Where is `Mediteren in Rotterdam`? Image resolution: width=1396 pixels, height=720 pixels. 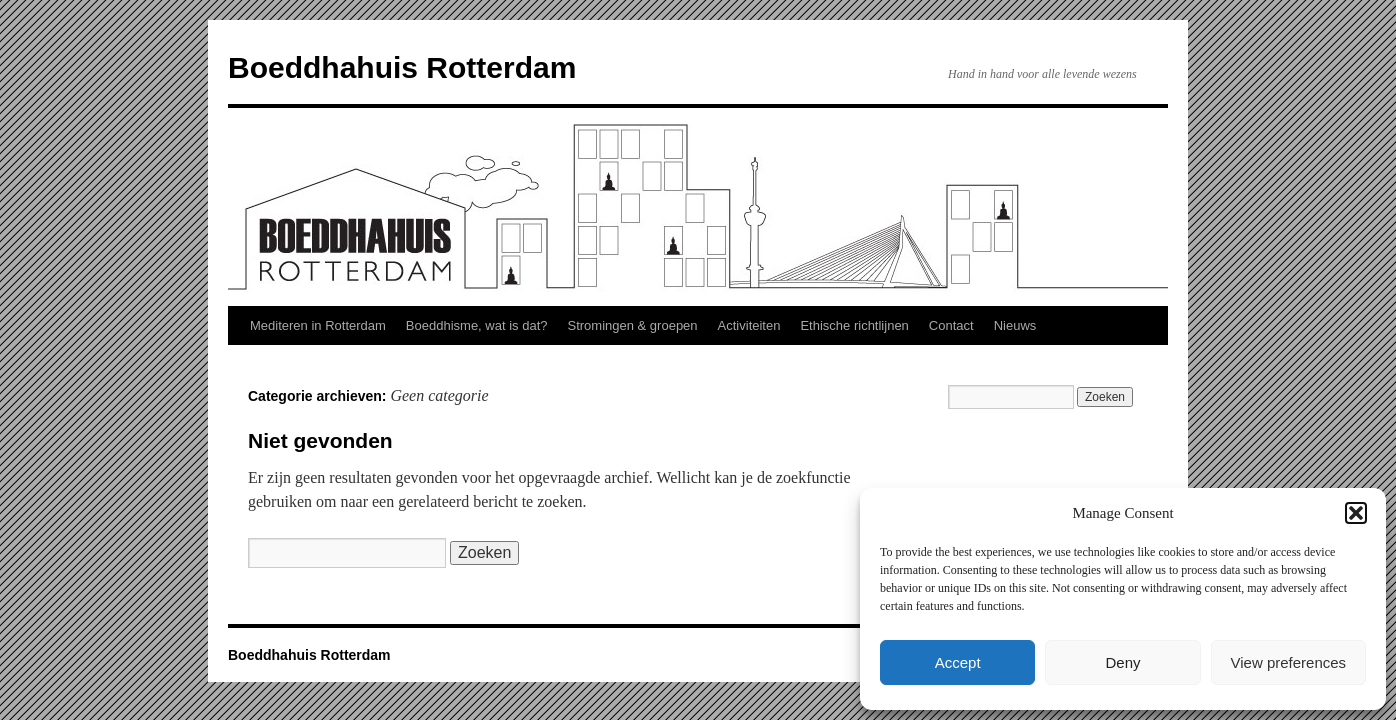 Mediteren in Rotterdam is located at coordinates (318, 325).